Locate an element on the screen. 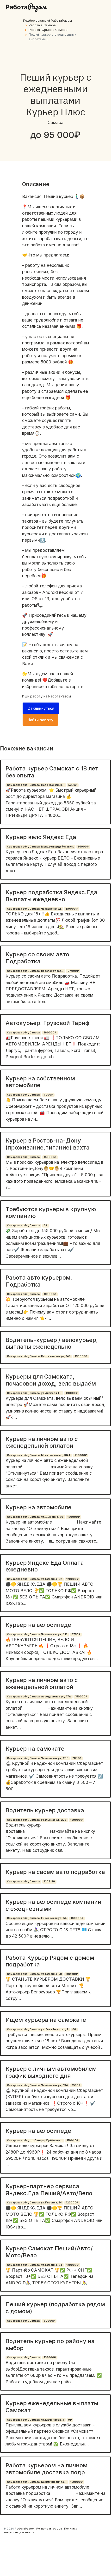 The image size is (111, 2576). Самарская обл., Самара, Молодогвардейская ул. is located at coordinates (40, 846).